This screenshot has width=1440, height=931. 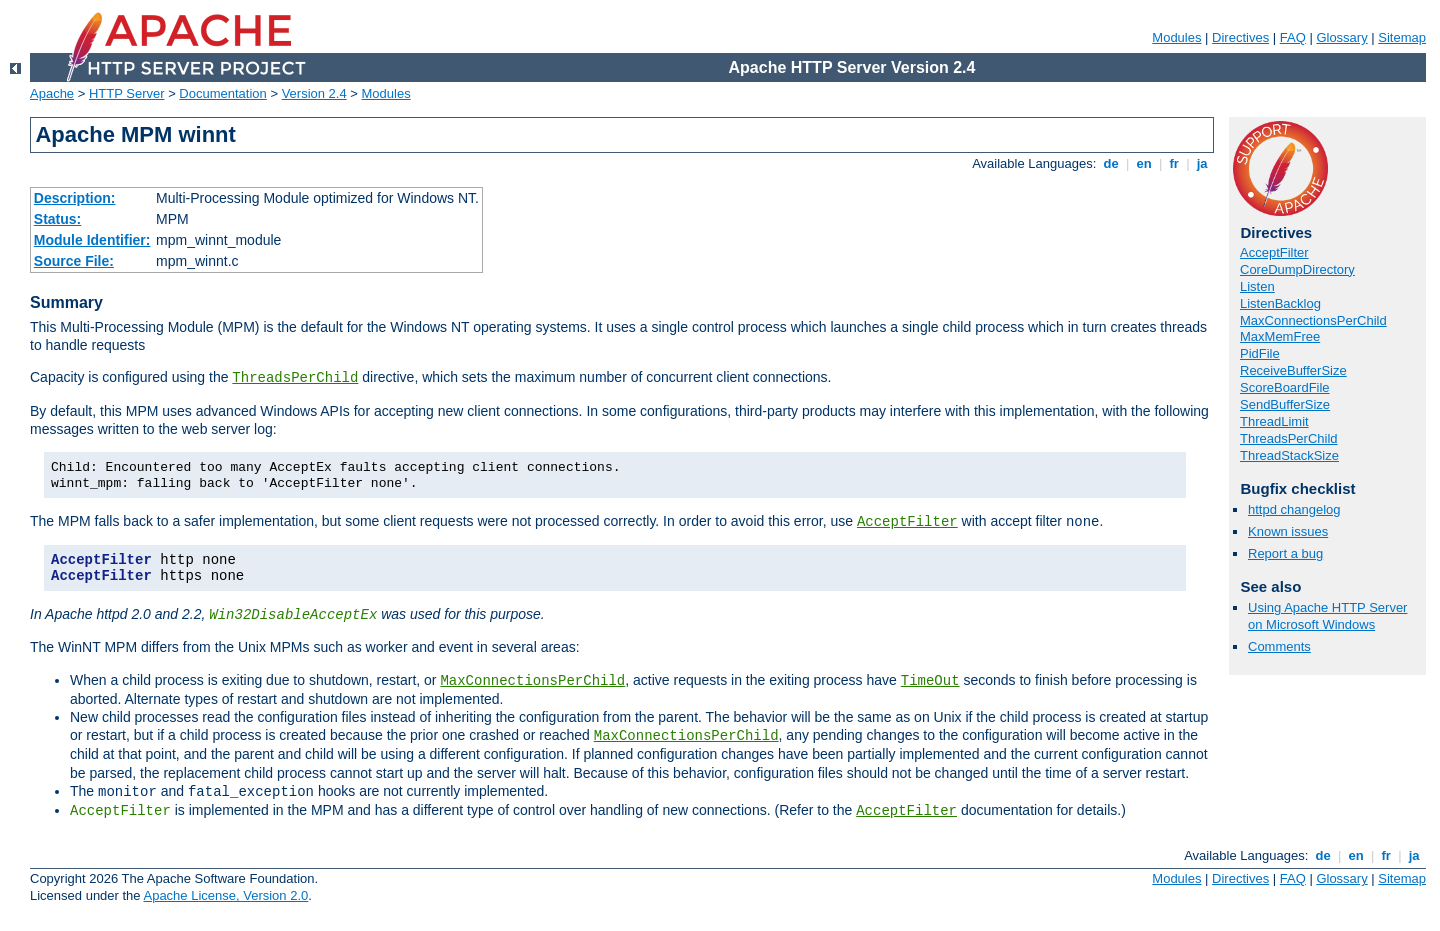 What do you see at coordinates (930, 681) in the screenshot?
I see `TimeOut` at bounding box center [930, 681].